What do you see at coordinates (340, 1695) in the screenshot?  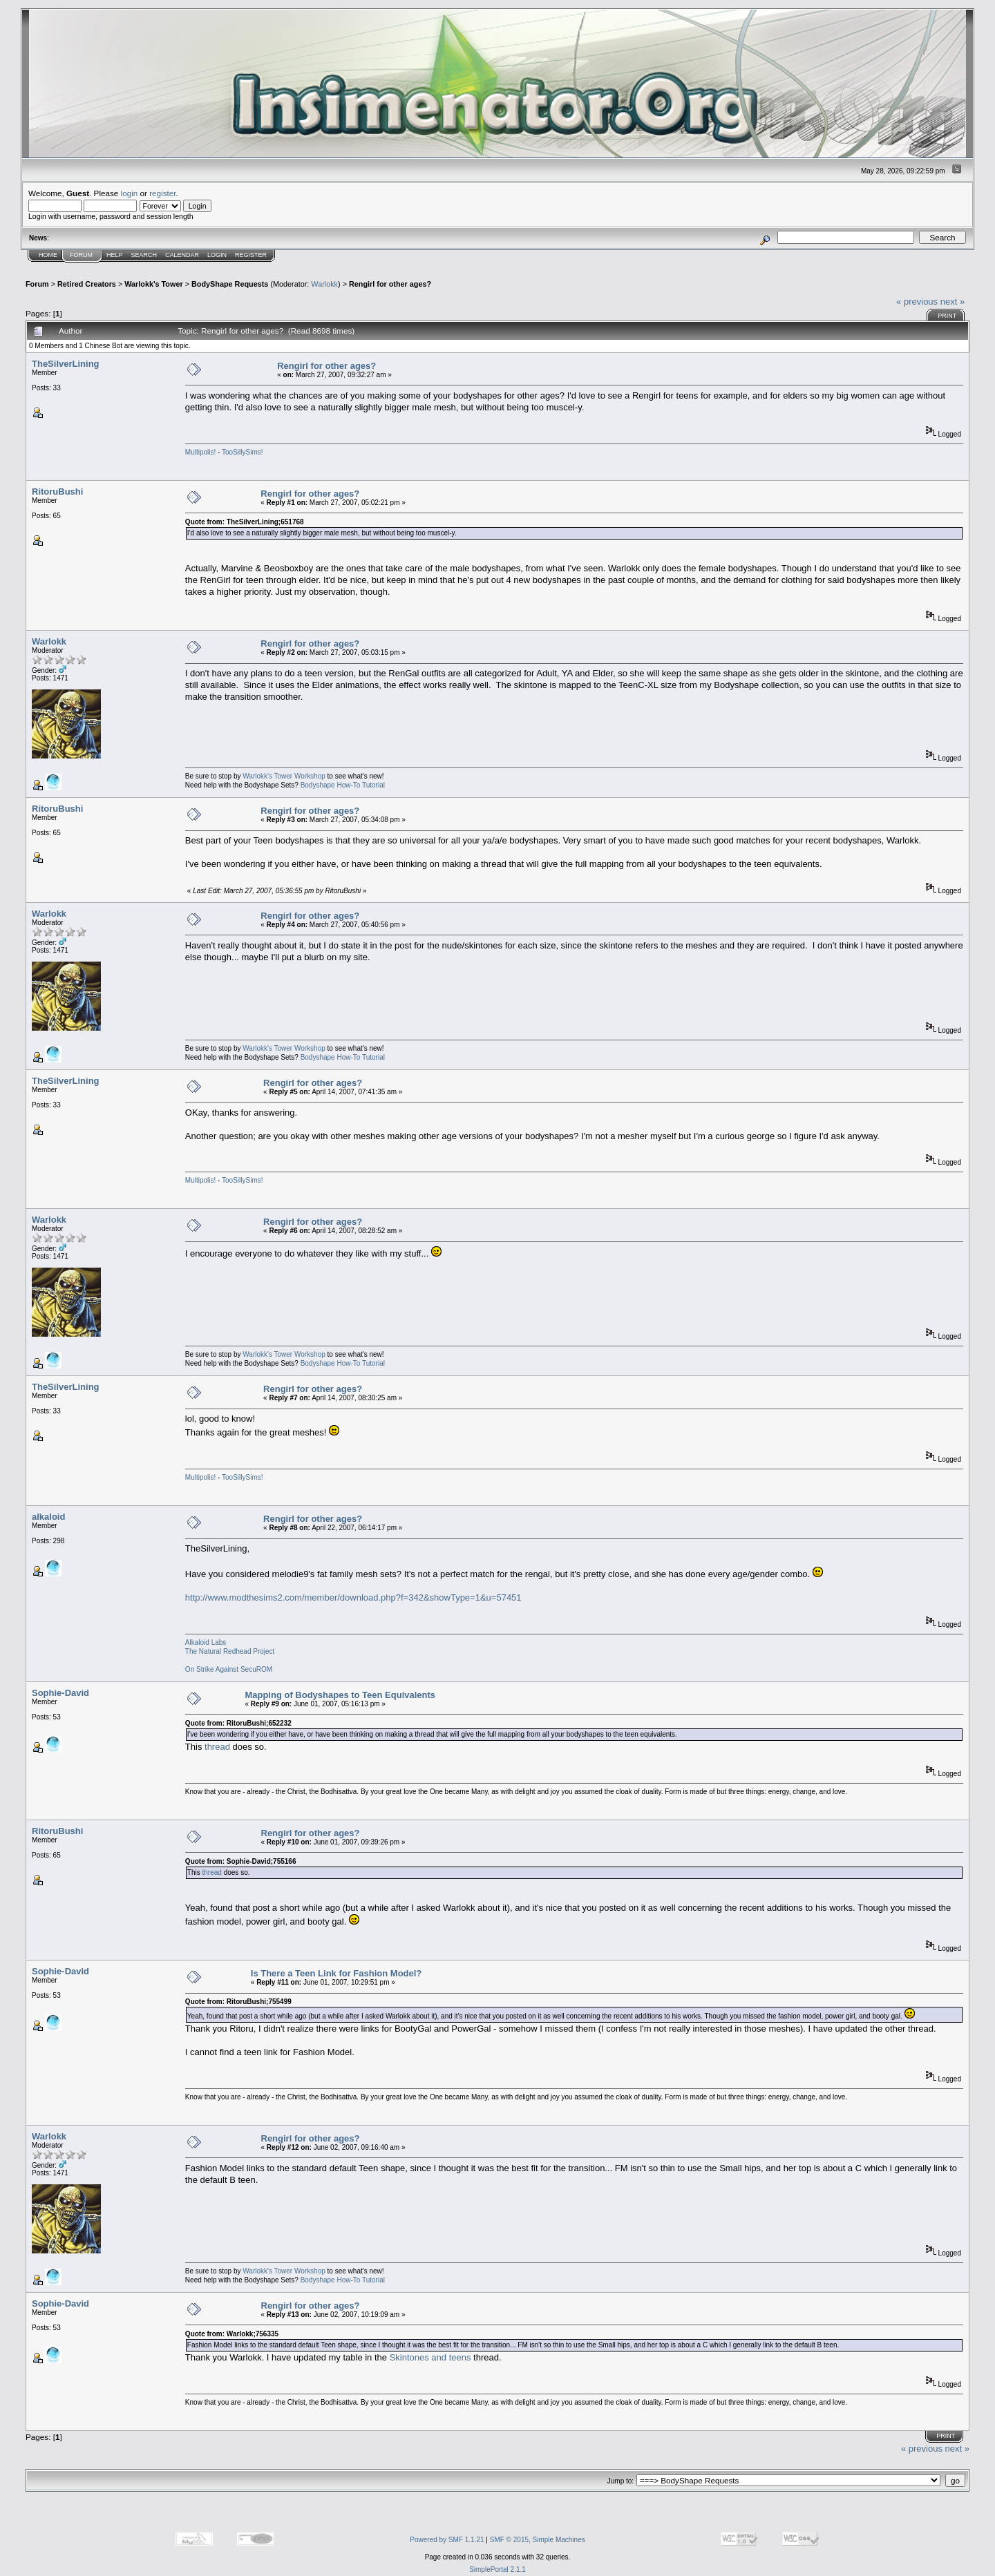 I see `Mapping of Bodyshapes to Teen Equivalents` at bounding box center [340, 1695].